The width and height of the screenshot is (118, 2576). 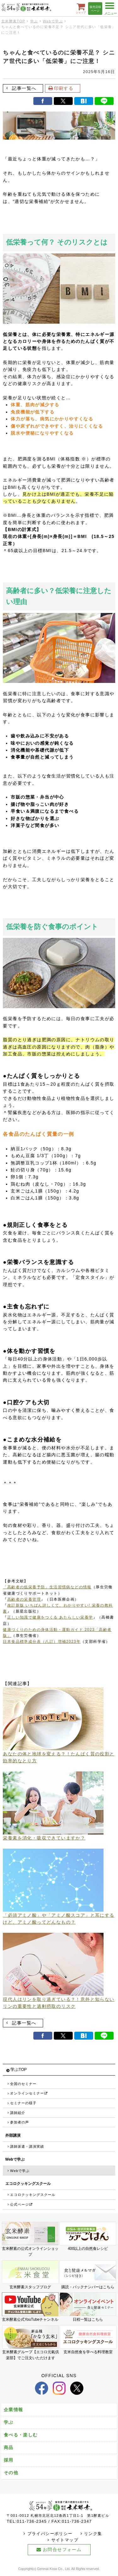 I want to click on プライバシーポリシー, so click(x=50, y=2534).